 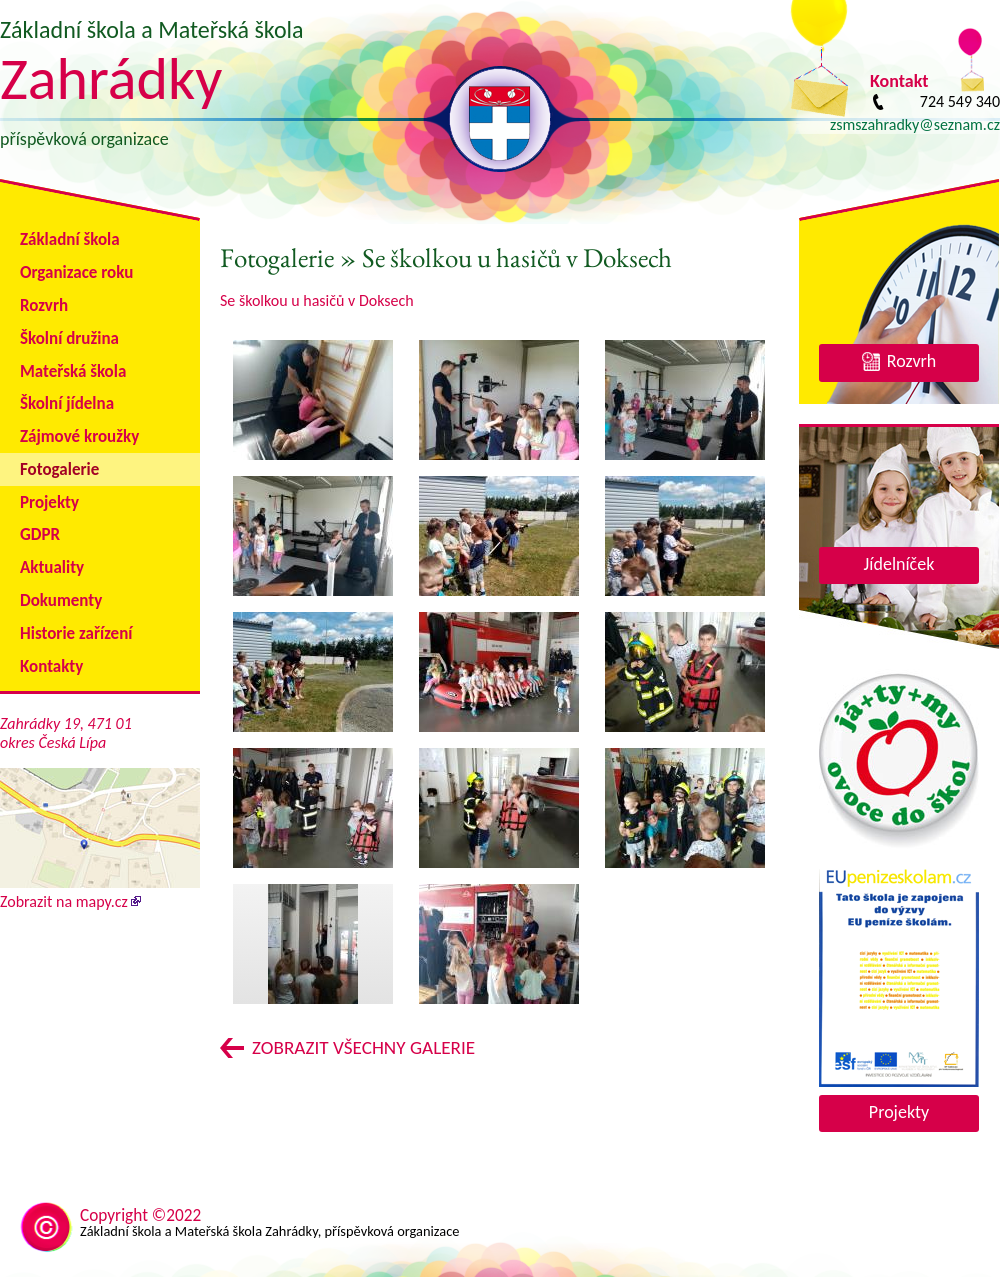 What do you see at coordinates (40, 534) in the screenshot?
I see `GDPR` at bounding box center [40, 534].